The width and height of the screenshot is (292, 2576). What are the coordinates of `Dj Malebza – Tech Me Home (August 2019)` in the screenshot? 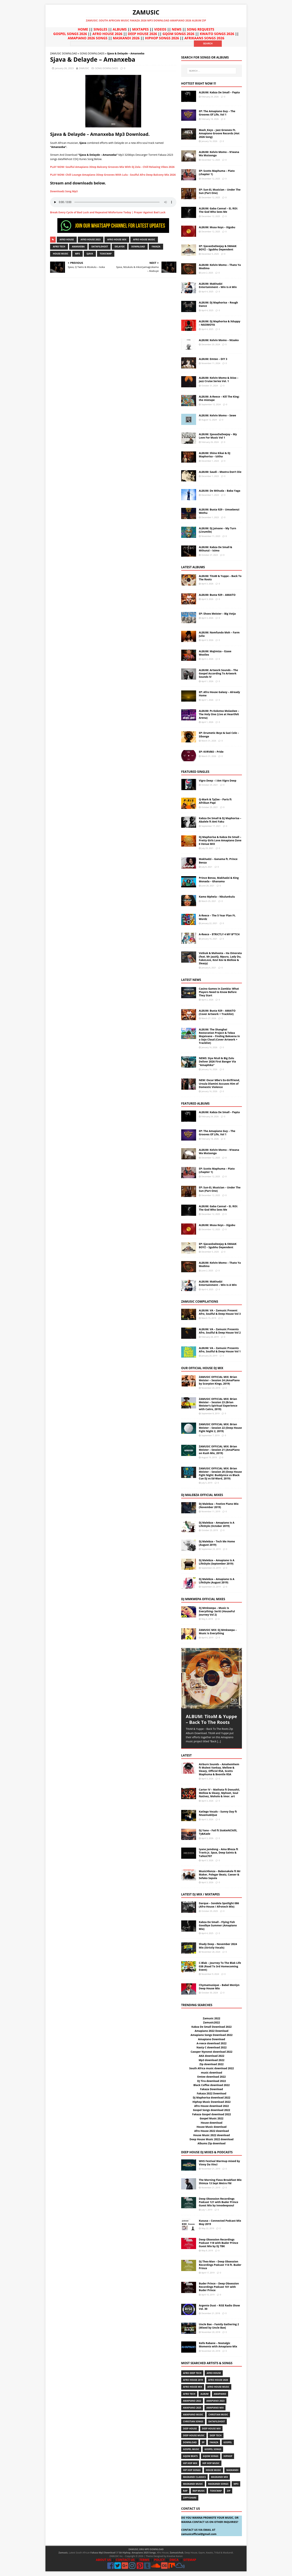 It's located at (217, 1543).